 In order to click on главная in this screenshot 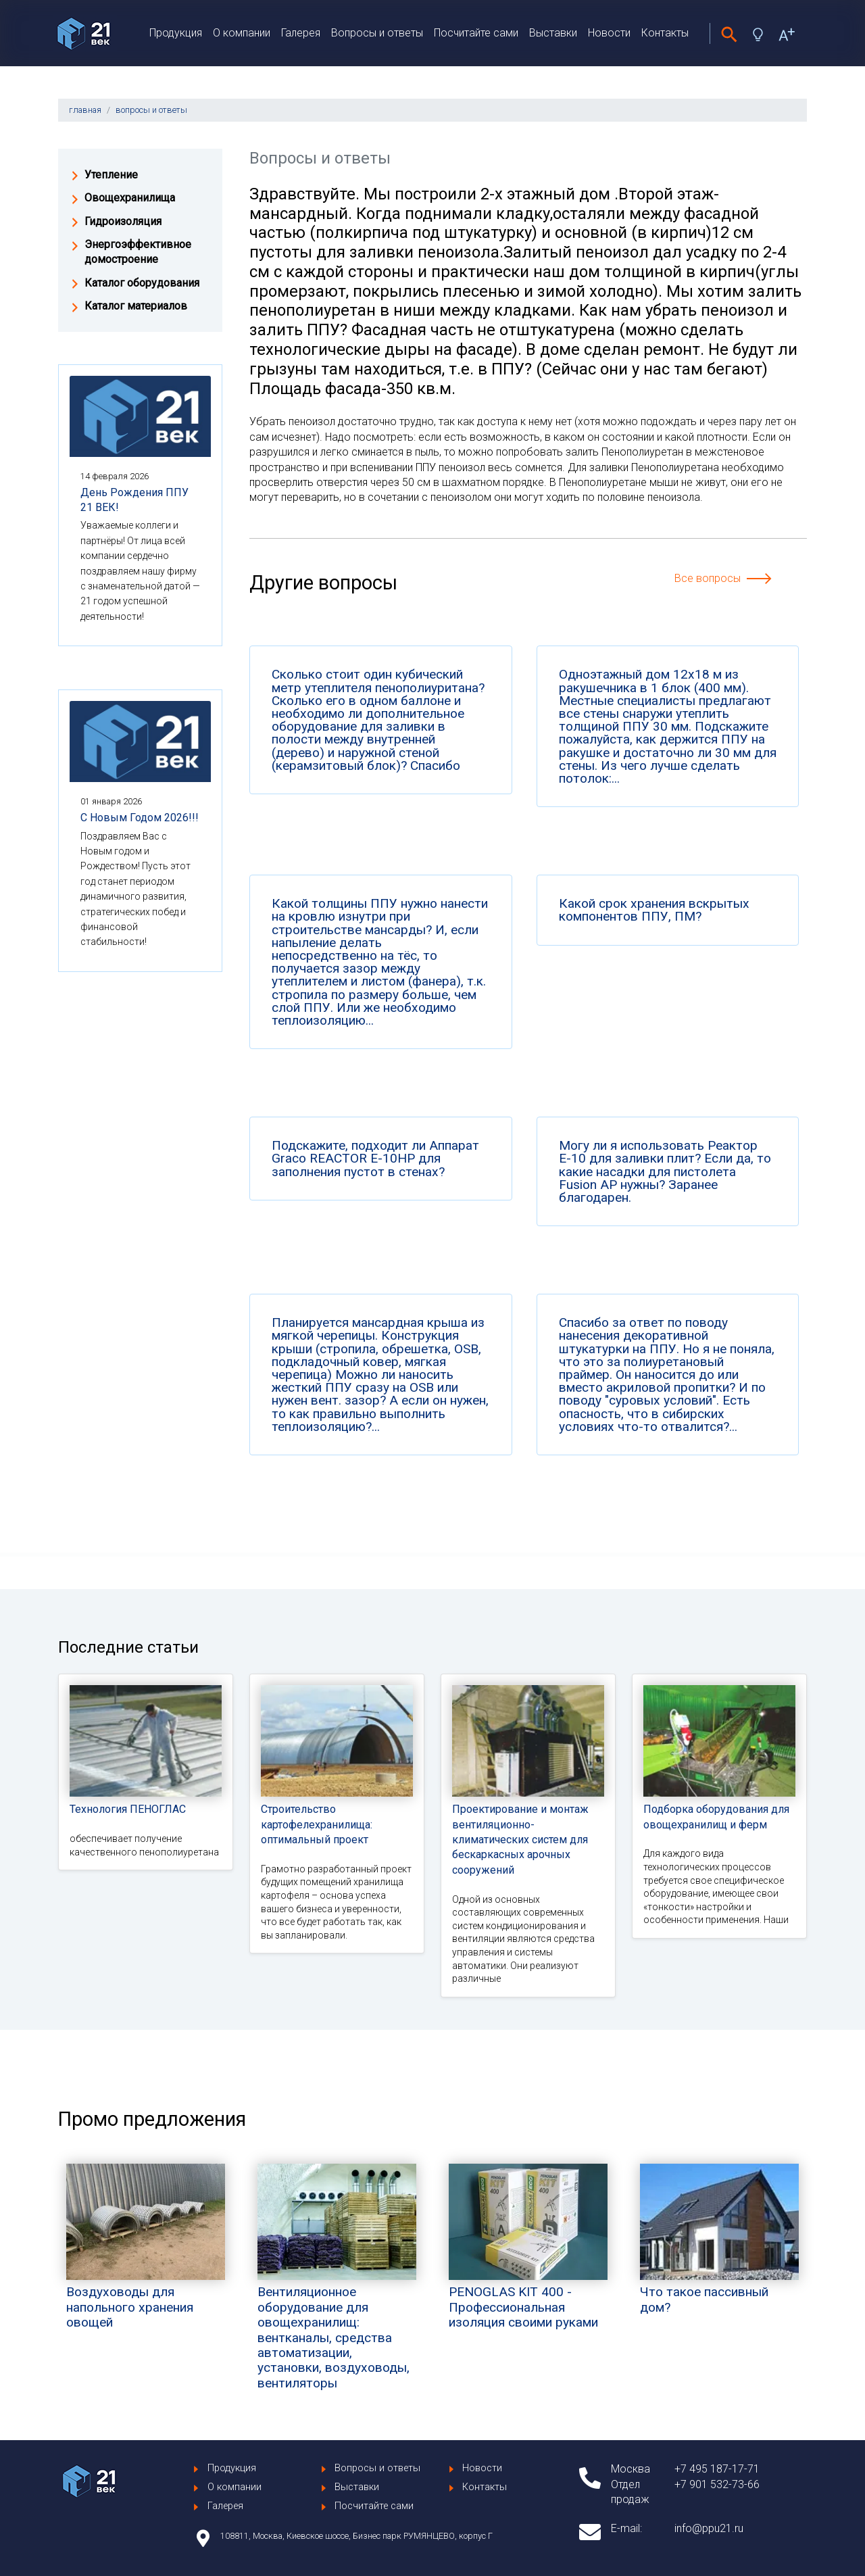, I will do `click(85, 110)`.